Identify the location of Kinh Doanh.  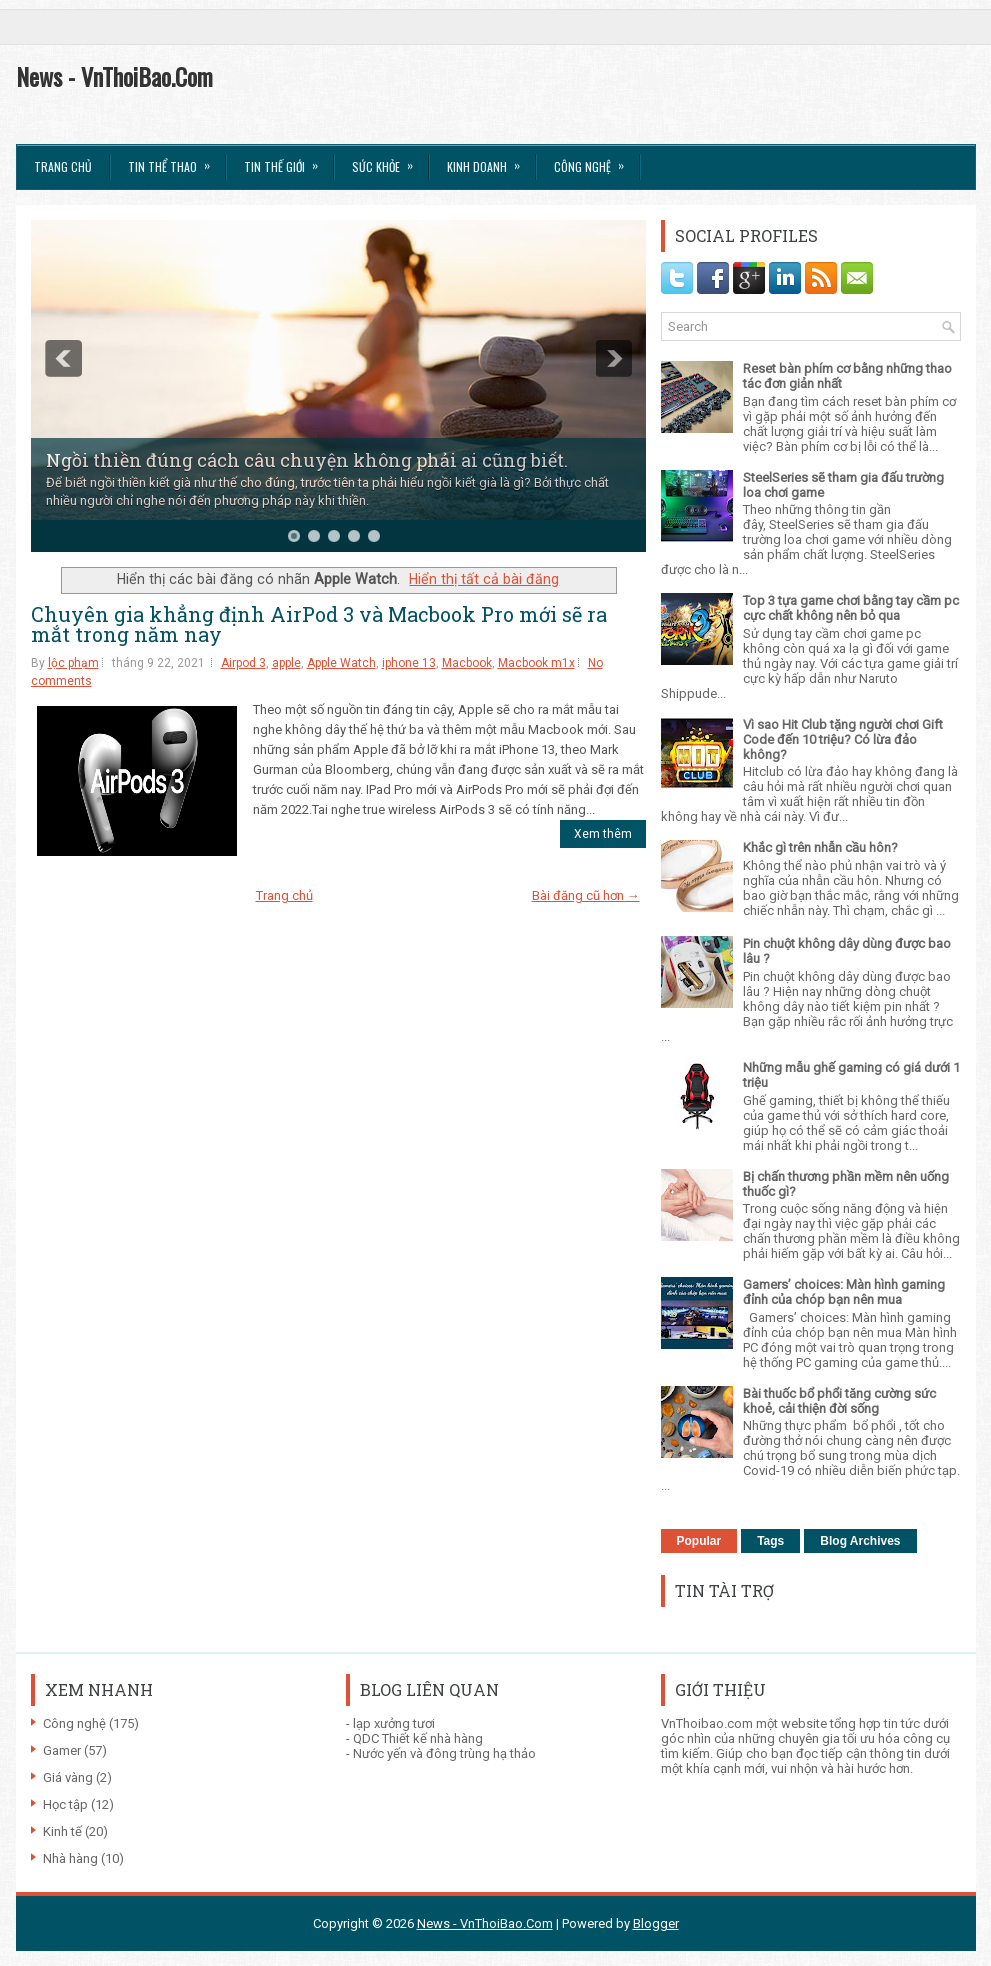
(490, 160).